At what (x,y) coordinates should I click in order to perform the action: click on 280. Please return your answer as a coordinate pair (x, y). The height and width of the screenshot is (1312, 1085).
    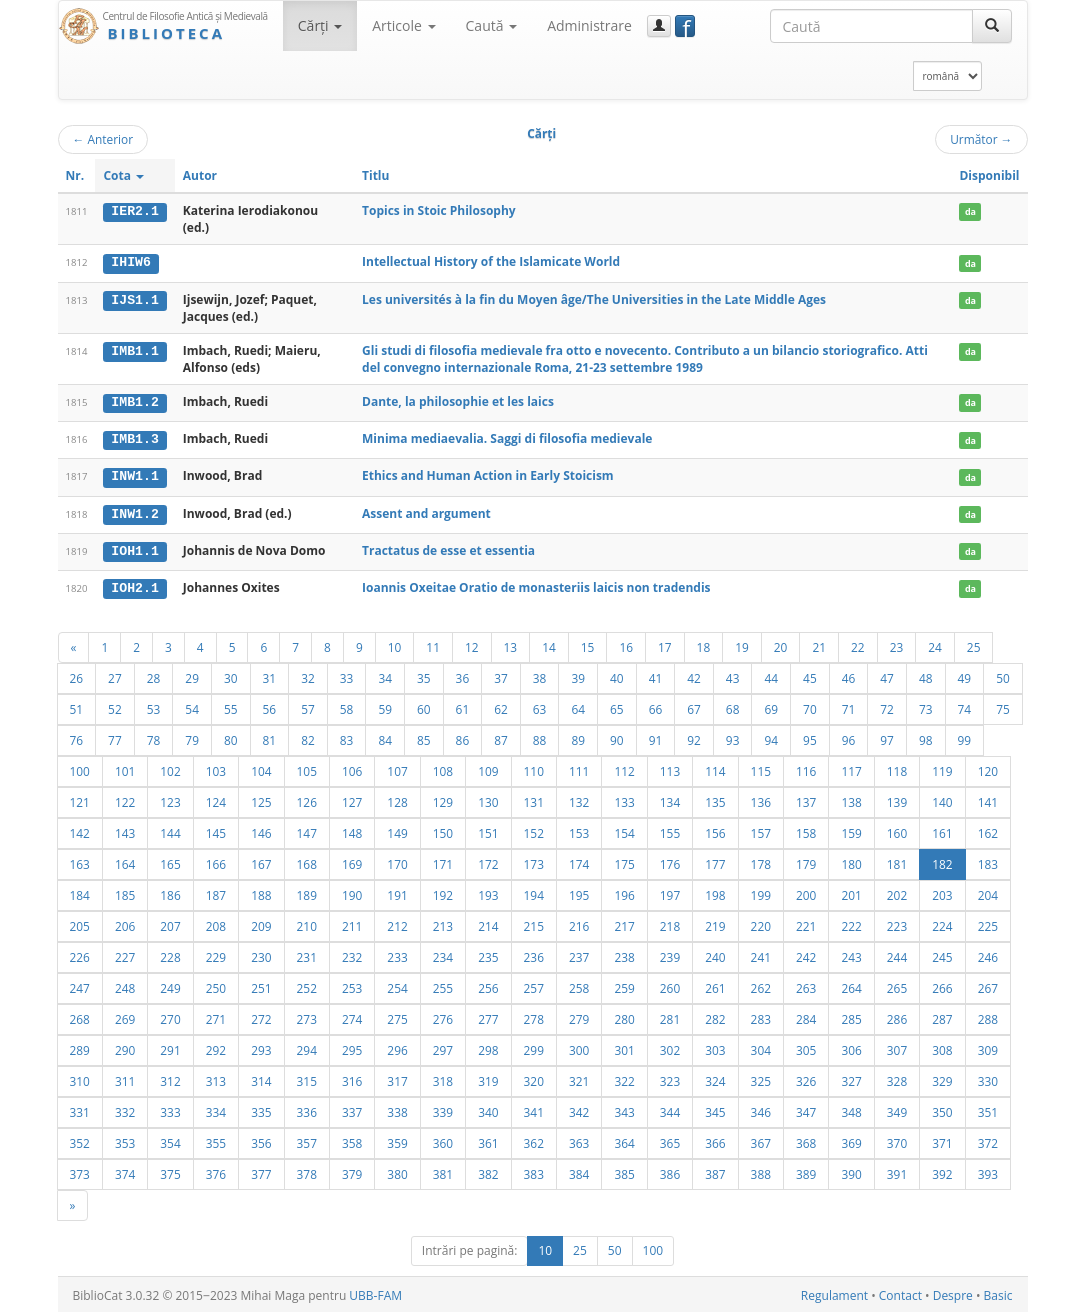
    Looking at the image, I should click on (624, 1016).